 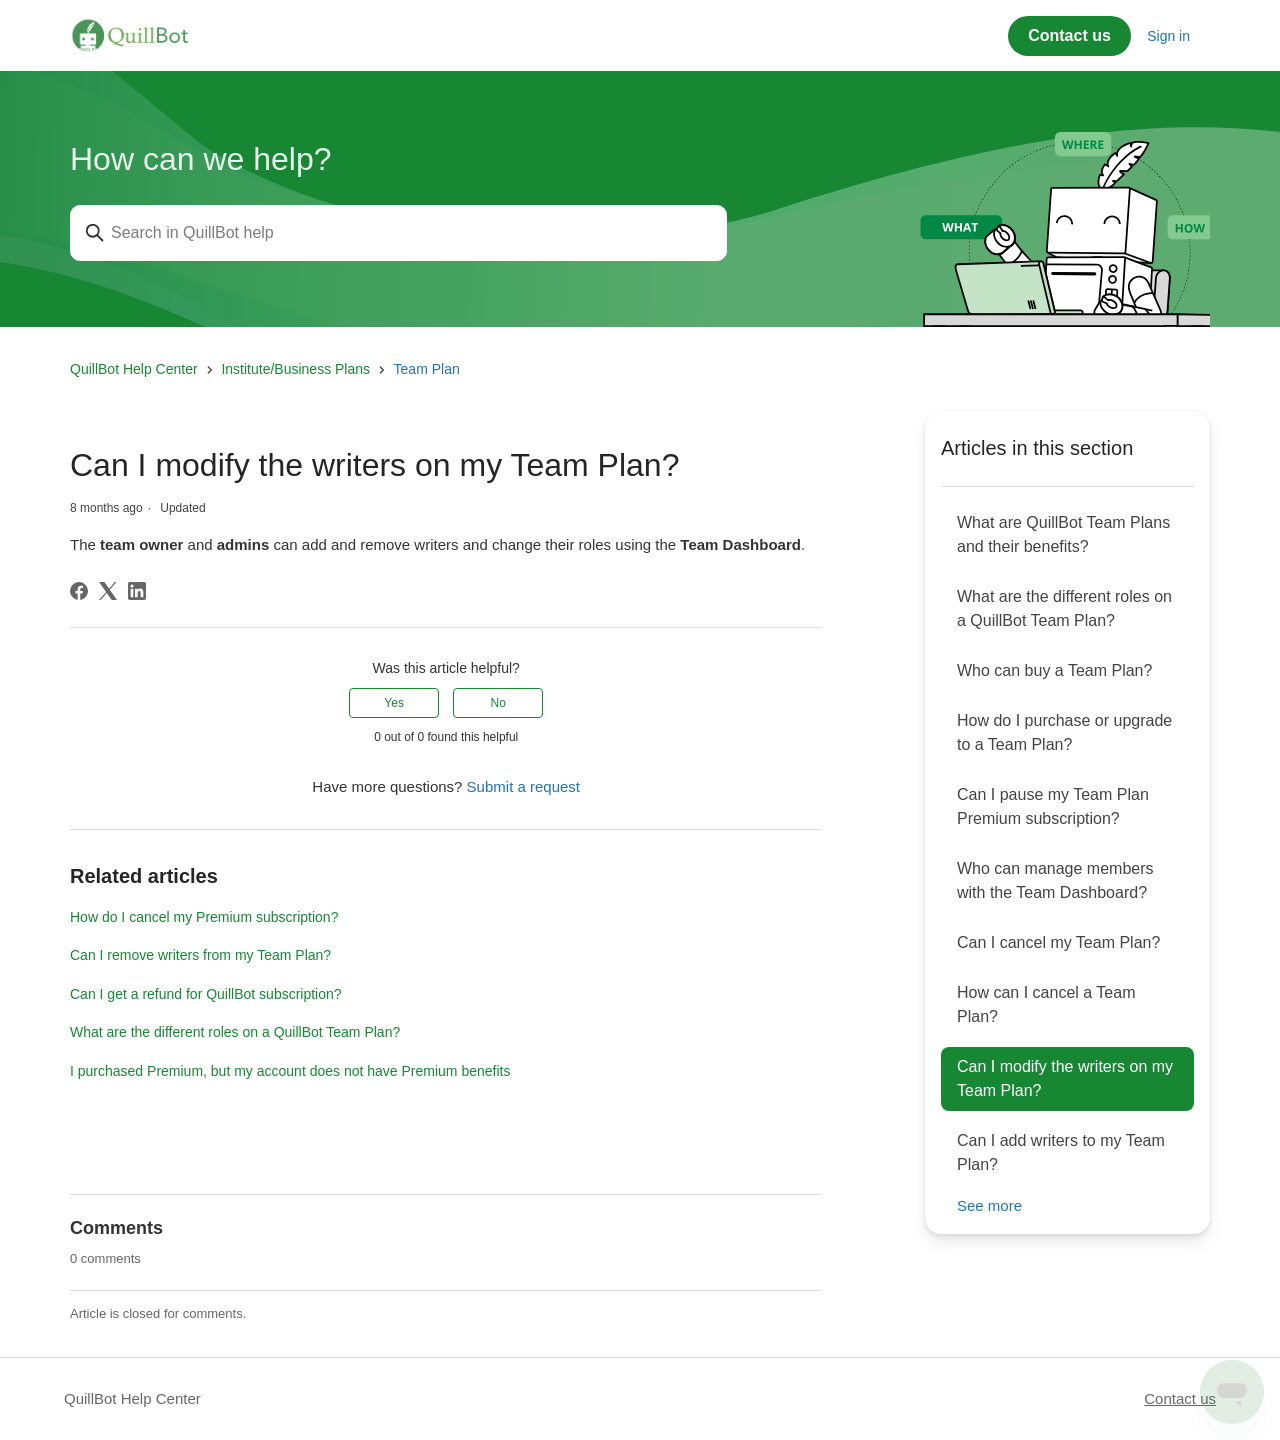 I want to click on Can I cancel my Team Plan?, so click(x=1058, y=942).